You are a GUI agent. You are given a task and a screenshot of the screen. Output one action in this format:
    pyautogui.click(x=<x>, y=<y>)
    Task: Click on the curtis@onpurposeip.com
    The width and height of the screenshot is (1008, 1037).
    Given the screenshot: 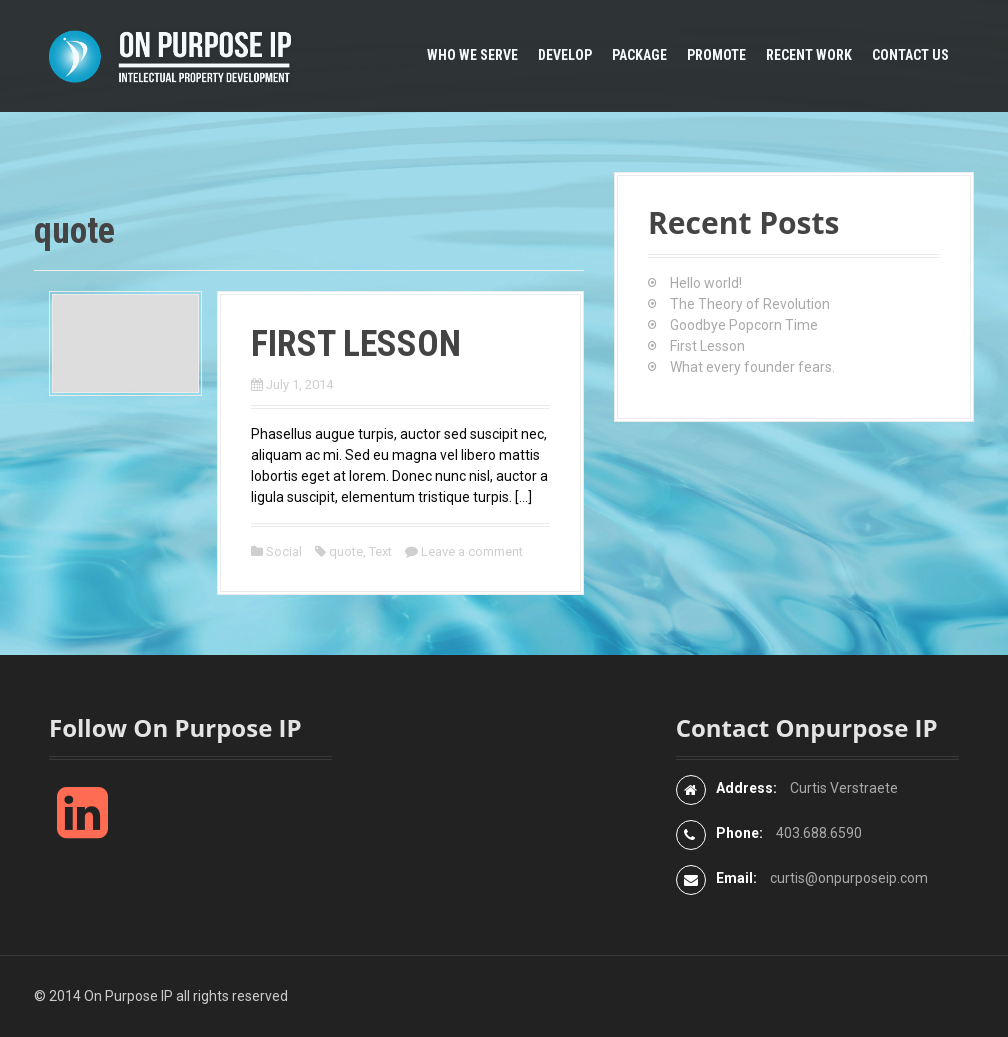 What is the action you would take?
    pyautogui.click(x=849, y=878)
    